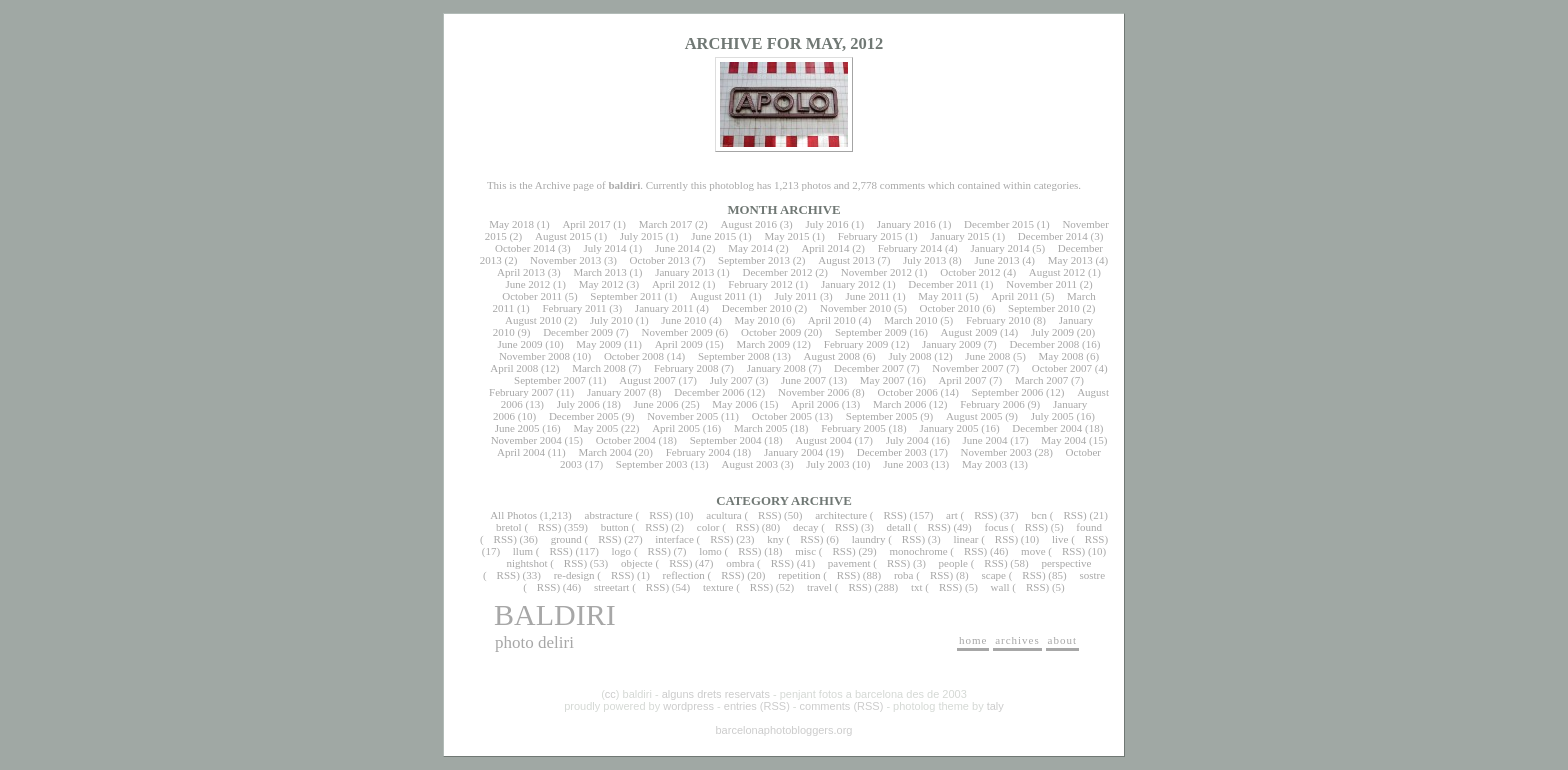 This screenshot has height=770, width=1568. Describe the element at coordinates (1092, 575) in the screenshot. I see `sostre` at that location.